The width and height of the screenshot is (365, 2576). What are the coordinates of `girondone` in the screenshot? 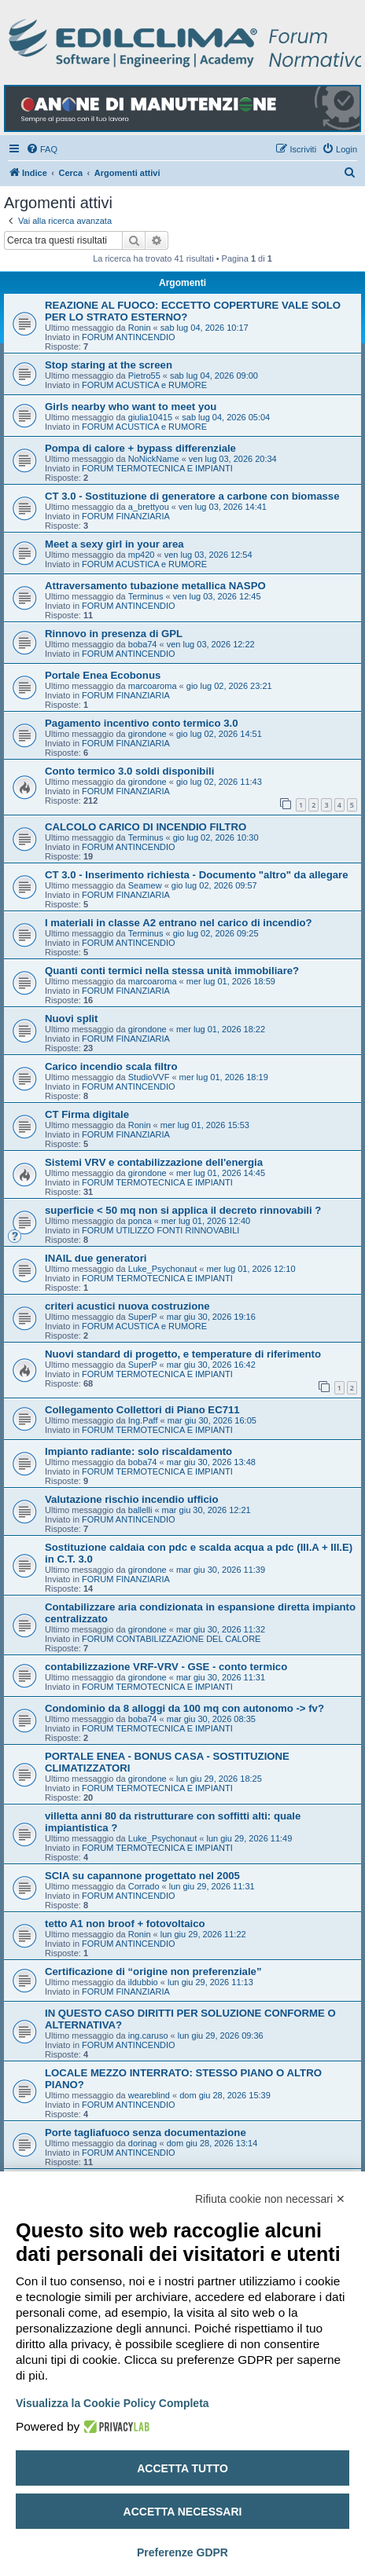 It's located at (147, 733).